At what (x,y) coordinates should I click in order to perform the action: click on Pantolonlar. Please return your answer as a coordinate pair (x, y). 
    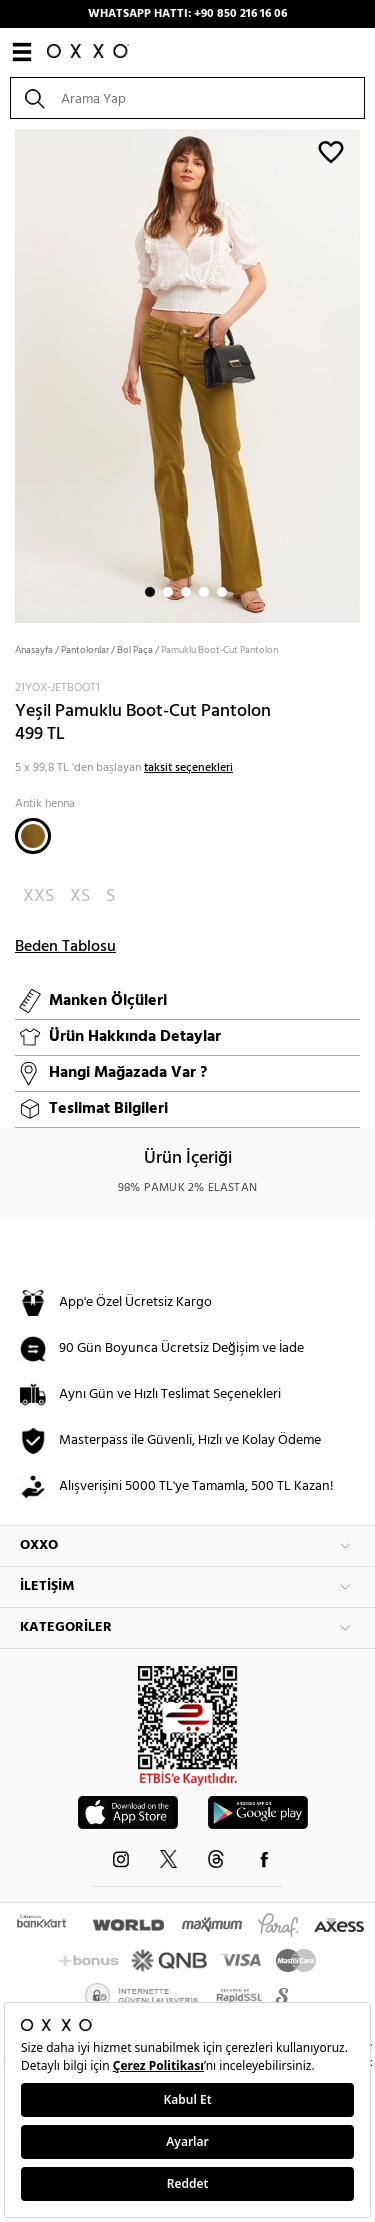
    Looking at the image, I should click on (85, 650).